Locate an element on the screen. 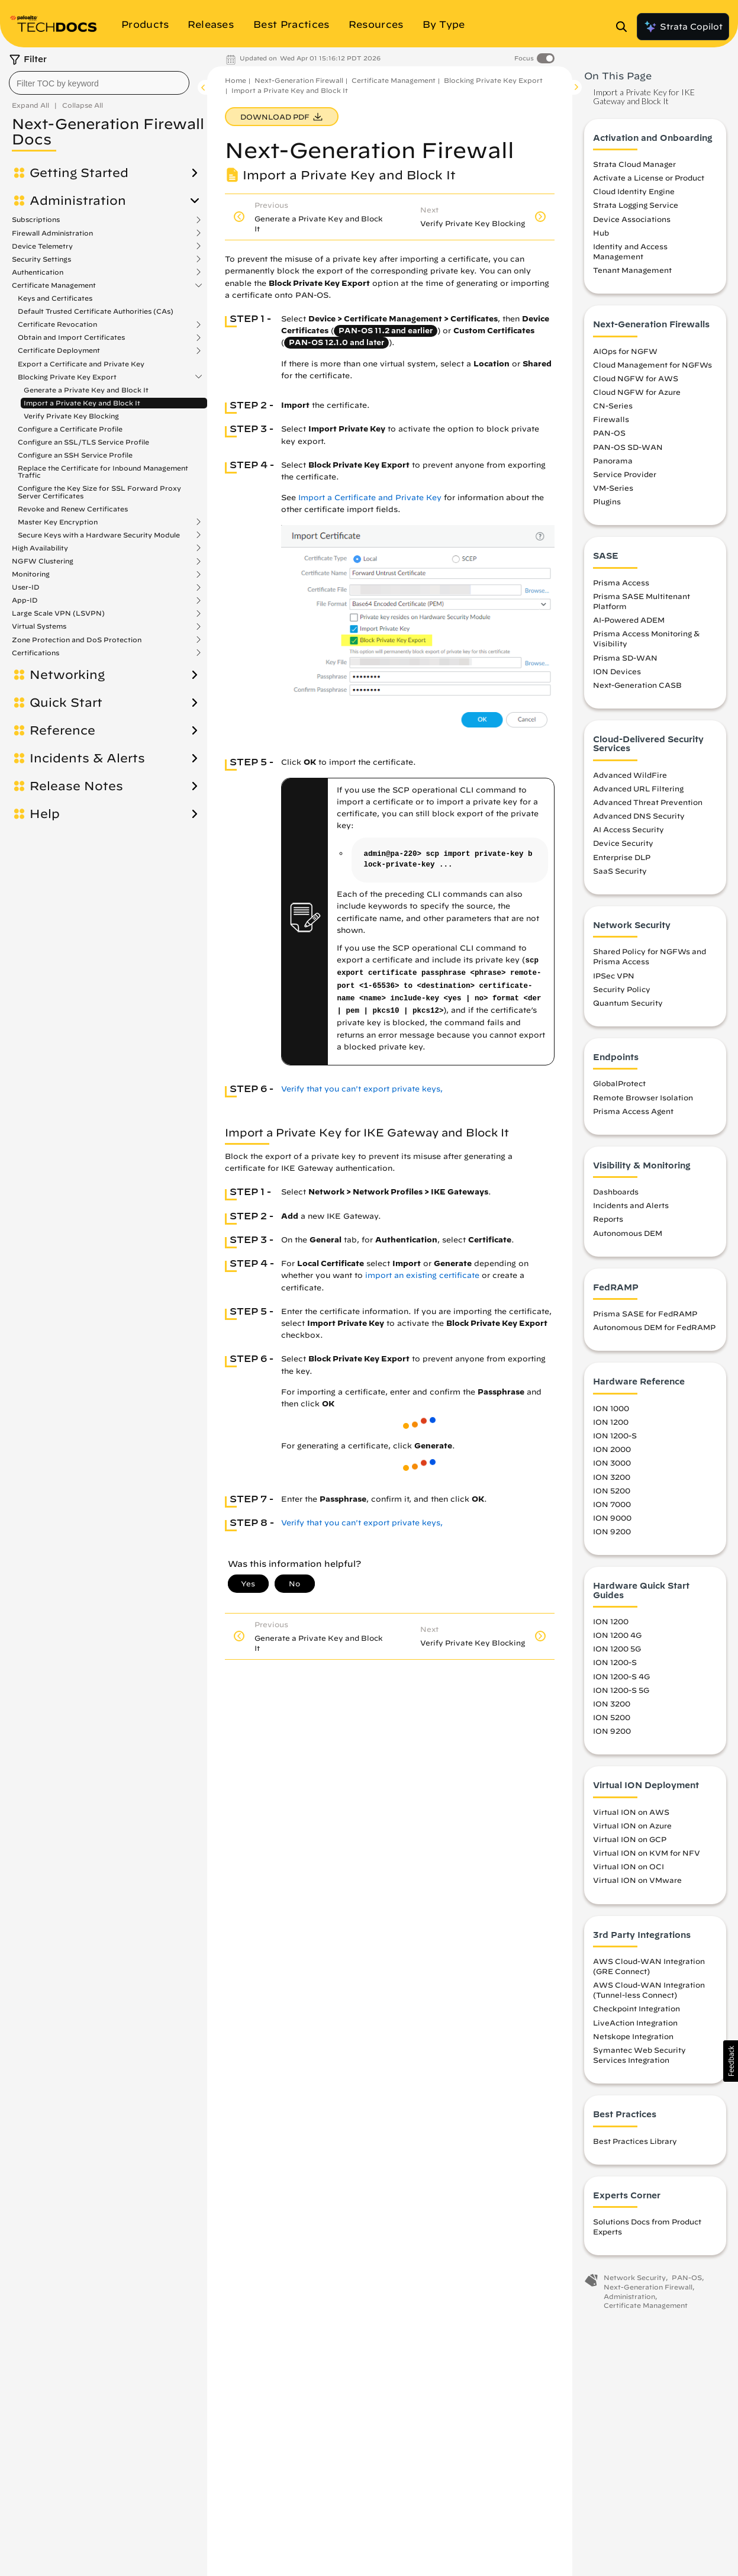  Device Associations is located at coordinates (632, 219).